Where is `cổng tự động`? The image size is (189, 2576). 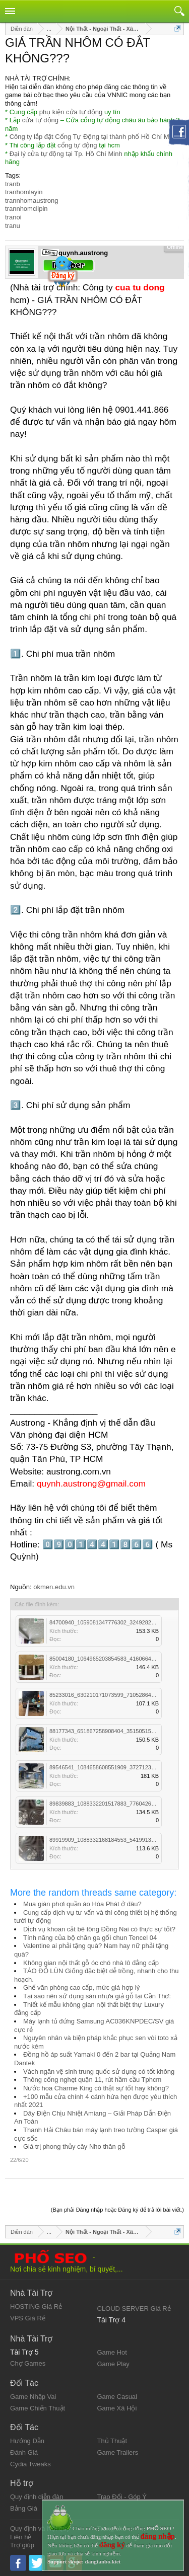
cổng tự động is located at coordinates (77, 145).